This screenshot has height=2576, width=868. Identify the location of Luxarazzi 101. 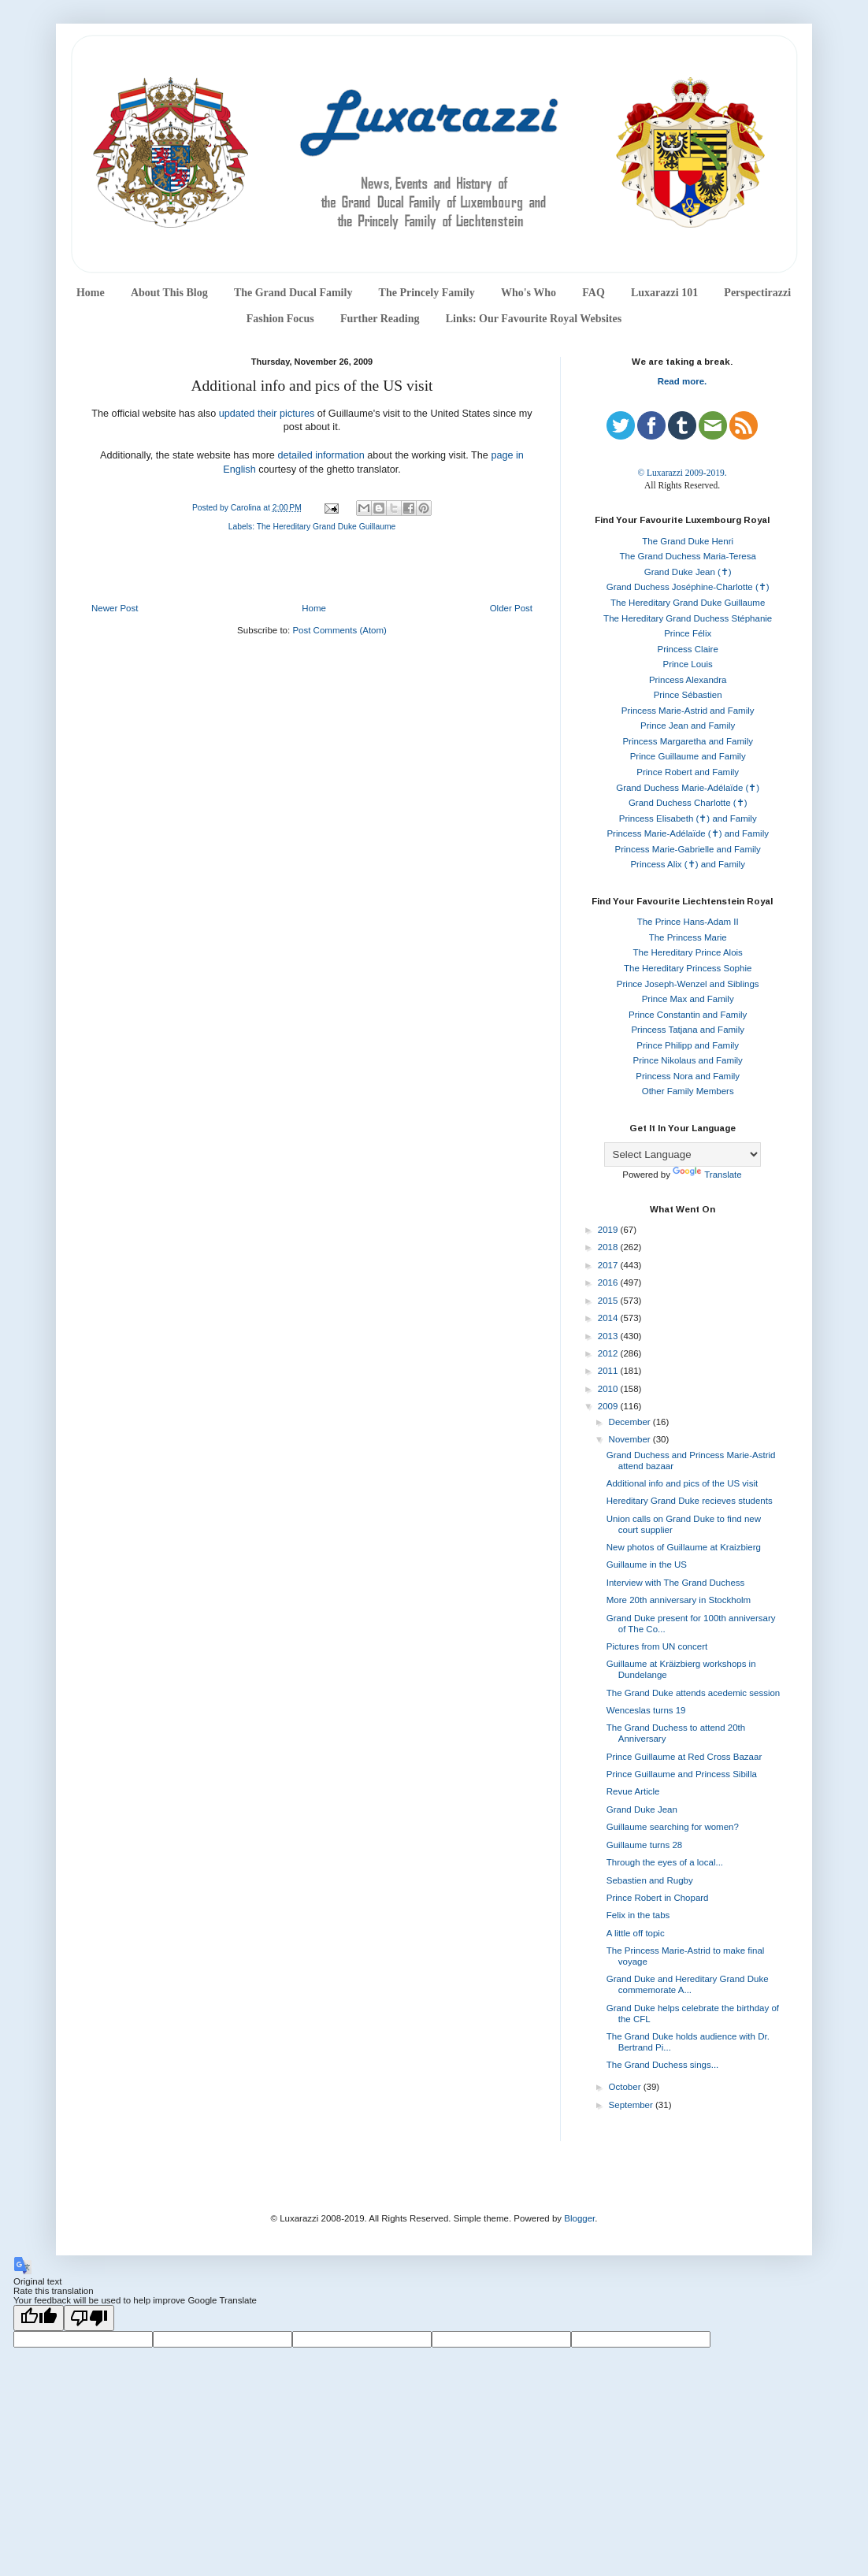
(664, 293).